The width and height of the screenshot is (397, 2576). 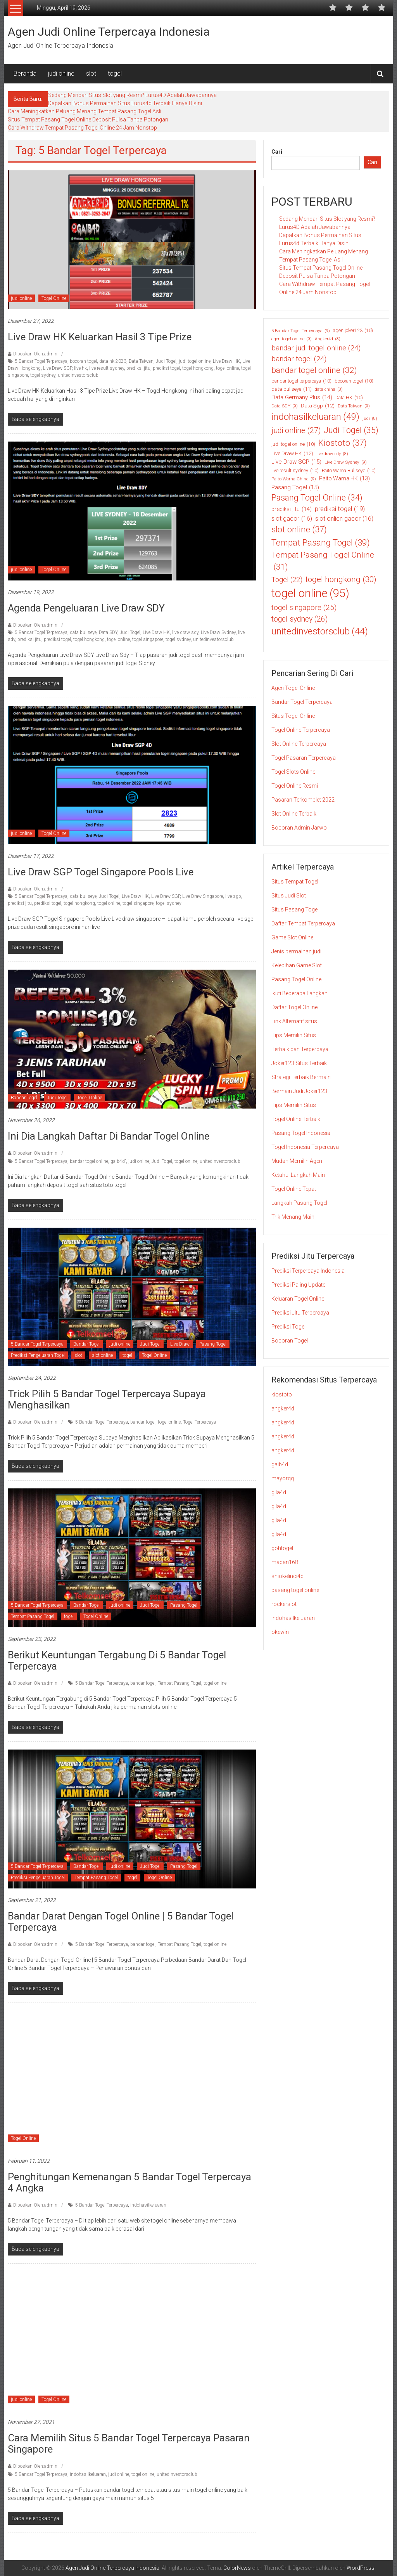 I want to click on Tempat Pasang Togel, so click(x=32, y=1616).